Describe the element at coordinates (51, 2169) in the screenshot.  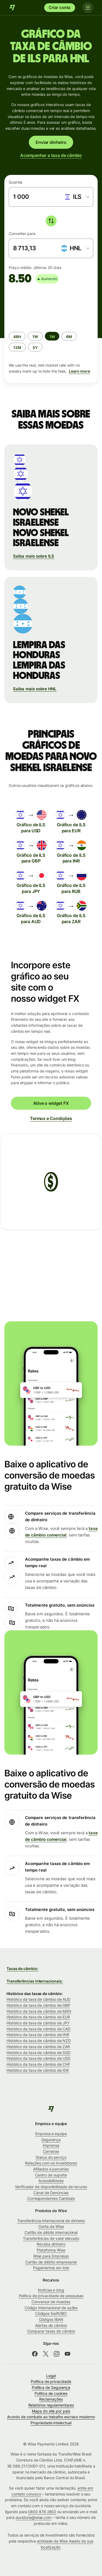
I see `Afiliados e parcerias` at that location.